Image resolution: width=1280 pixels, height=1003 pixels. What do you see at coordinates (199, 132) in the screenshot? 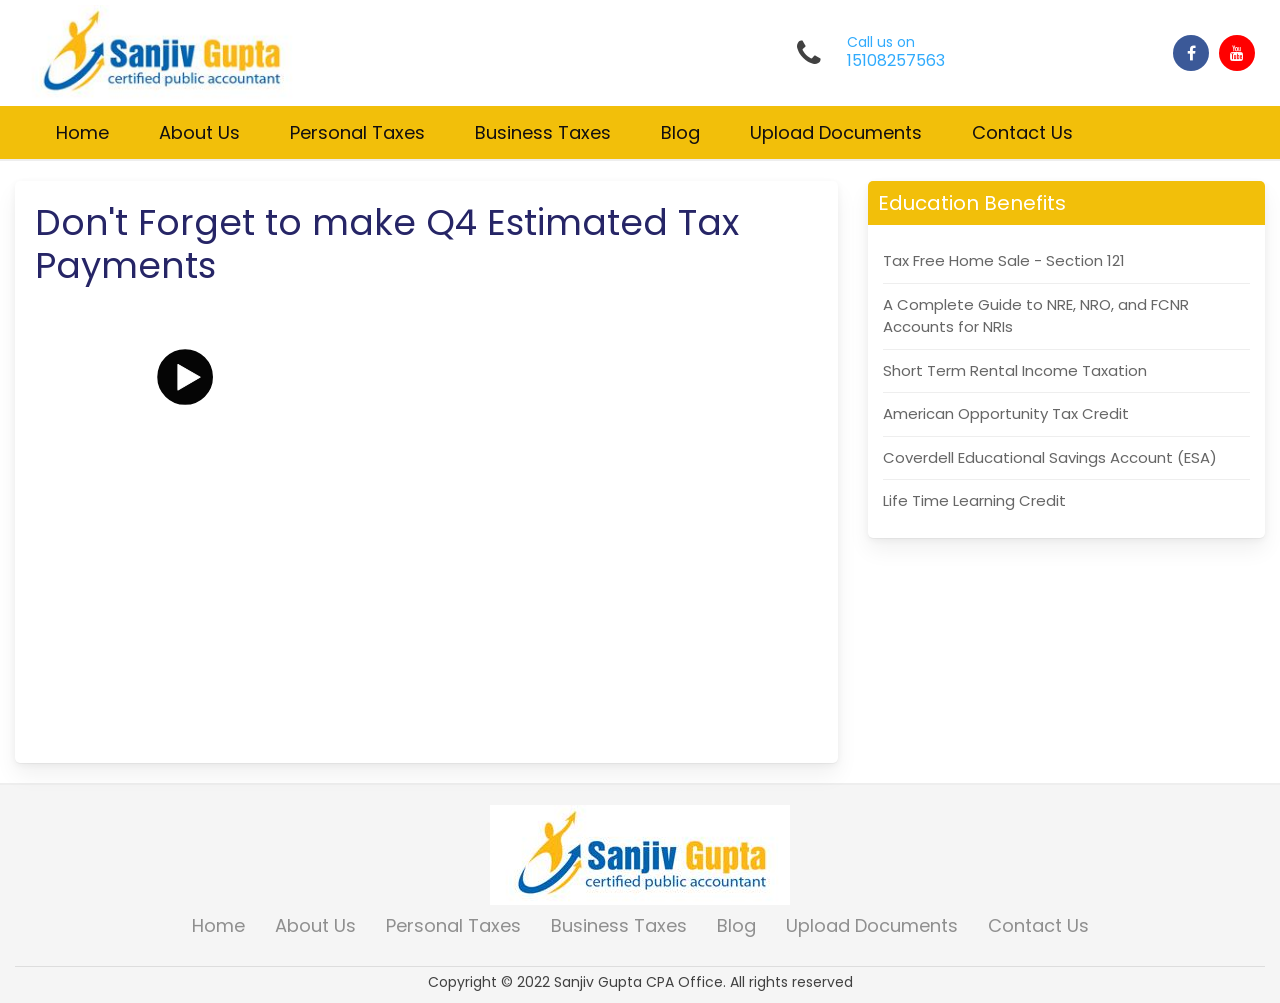
I see `About Us` at bounding box center [199, 132].